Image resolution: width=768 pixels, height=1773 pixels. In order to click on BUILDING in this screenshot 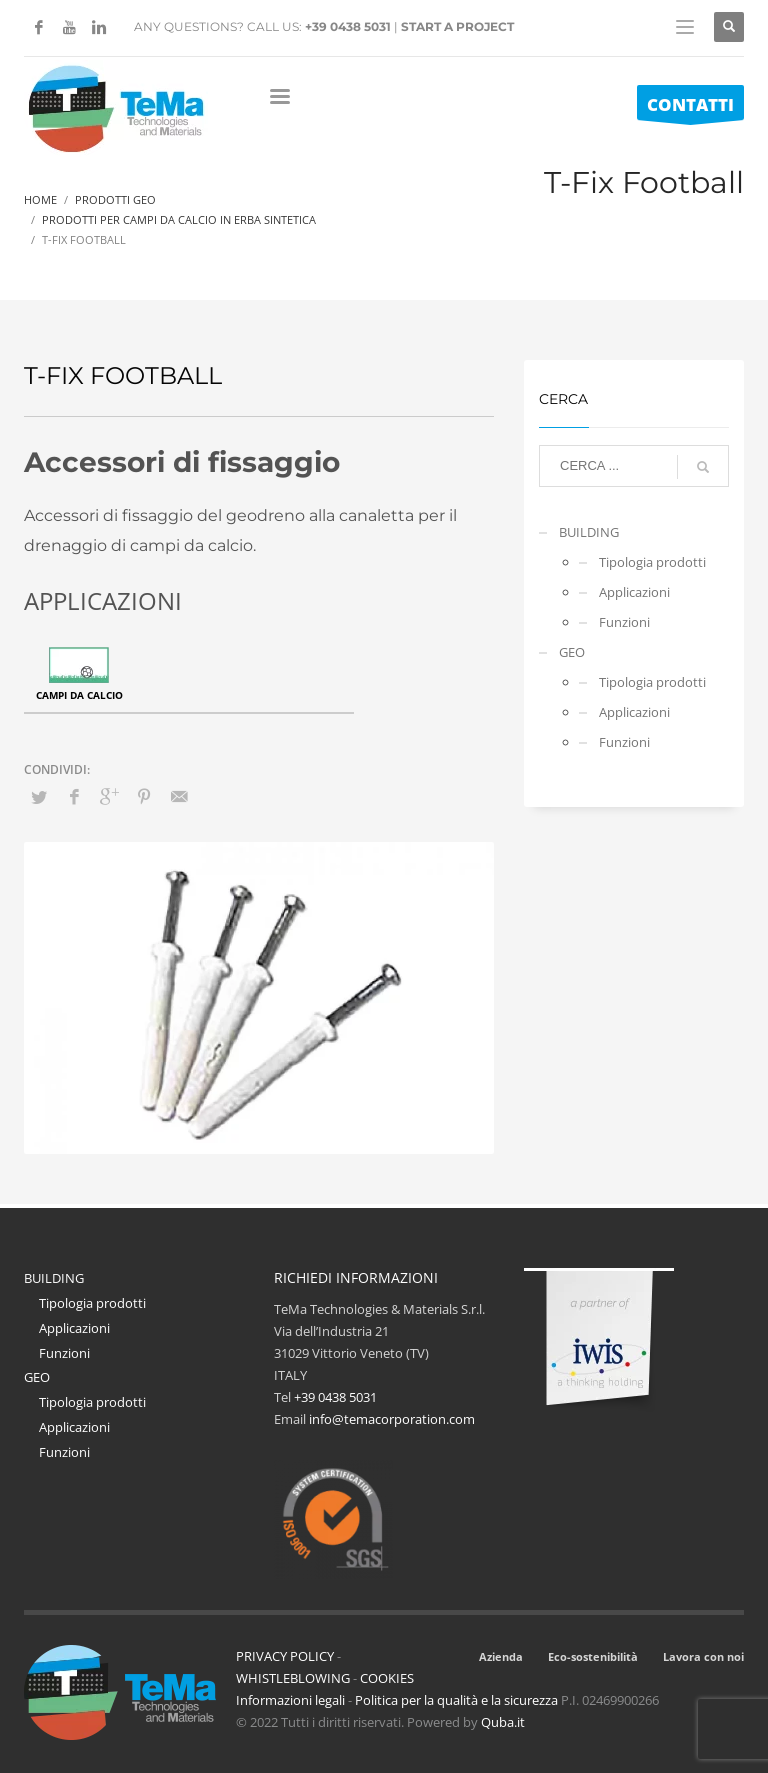, I will do `click(589, 532)`.